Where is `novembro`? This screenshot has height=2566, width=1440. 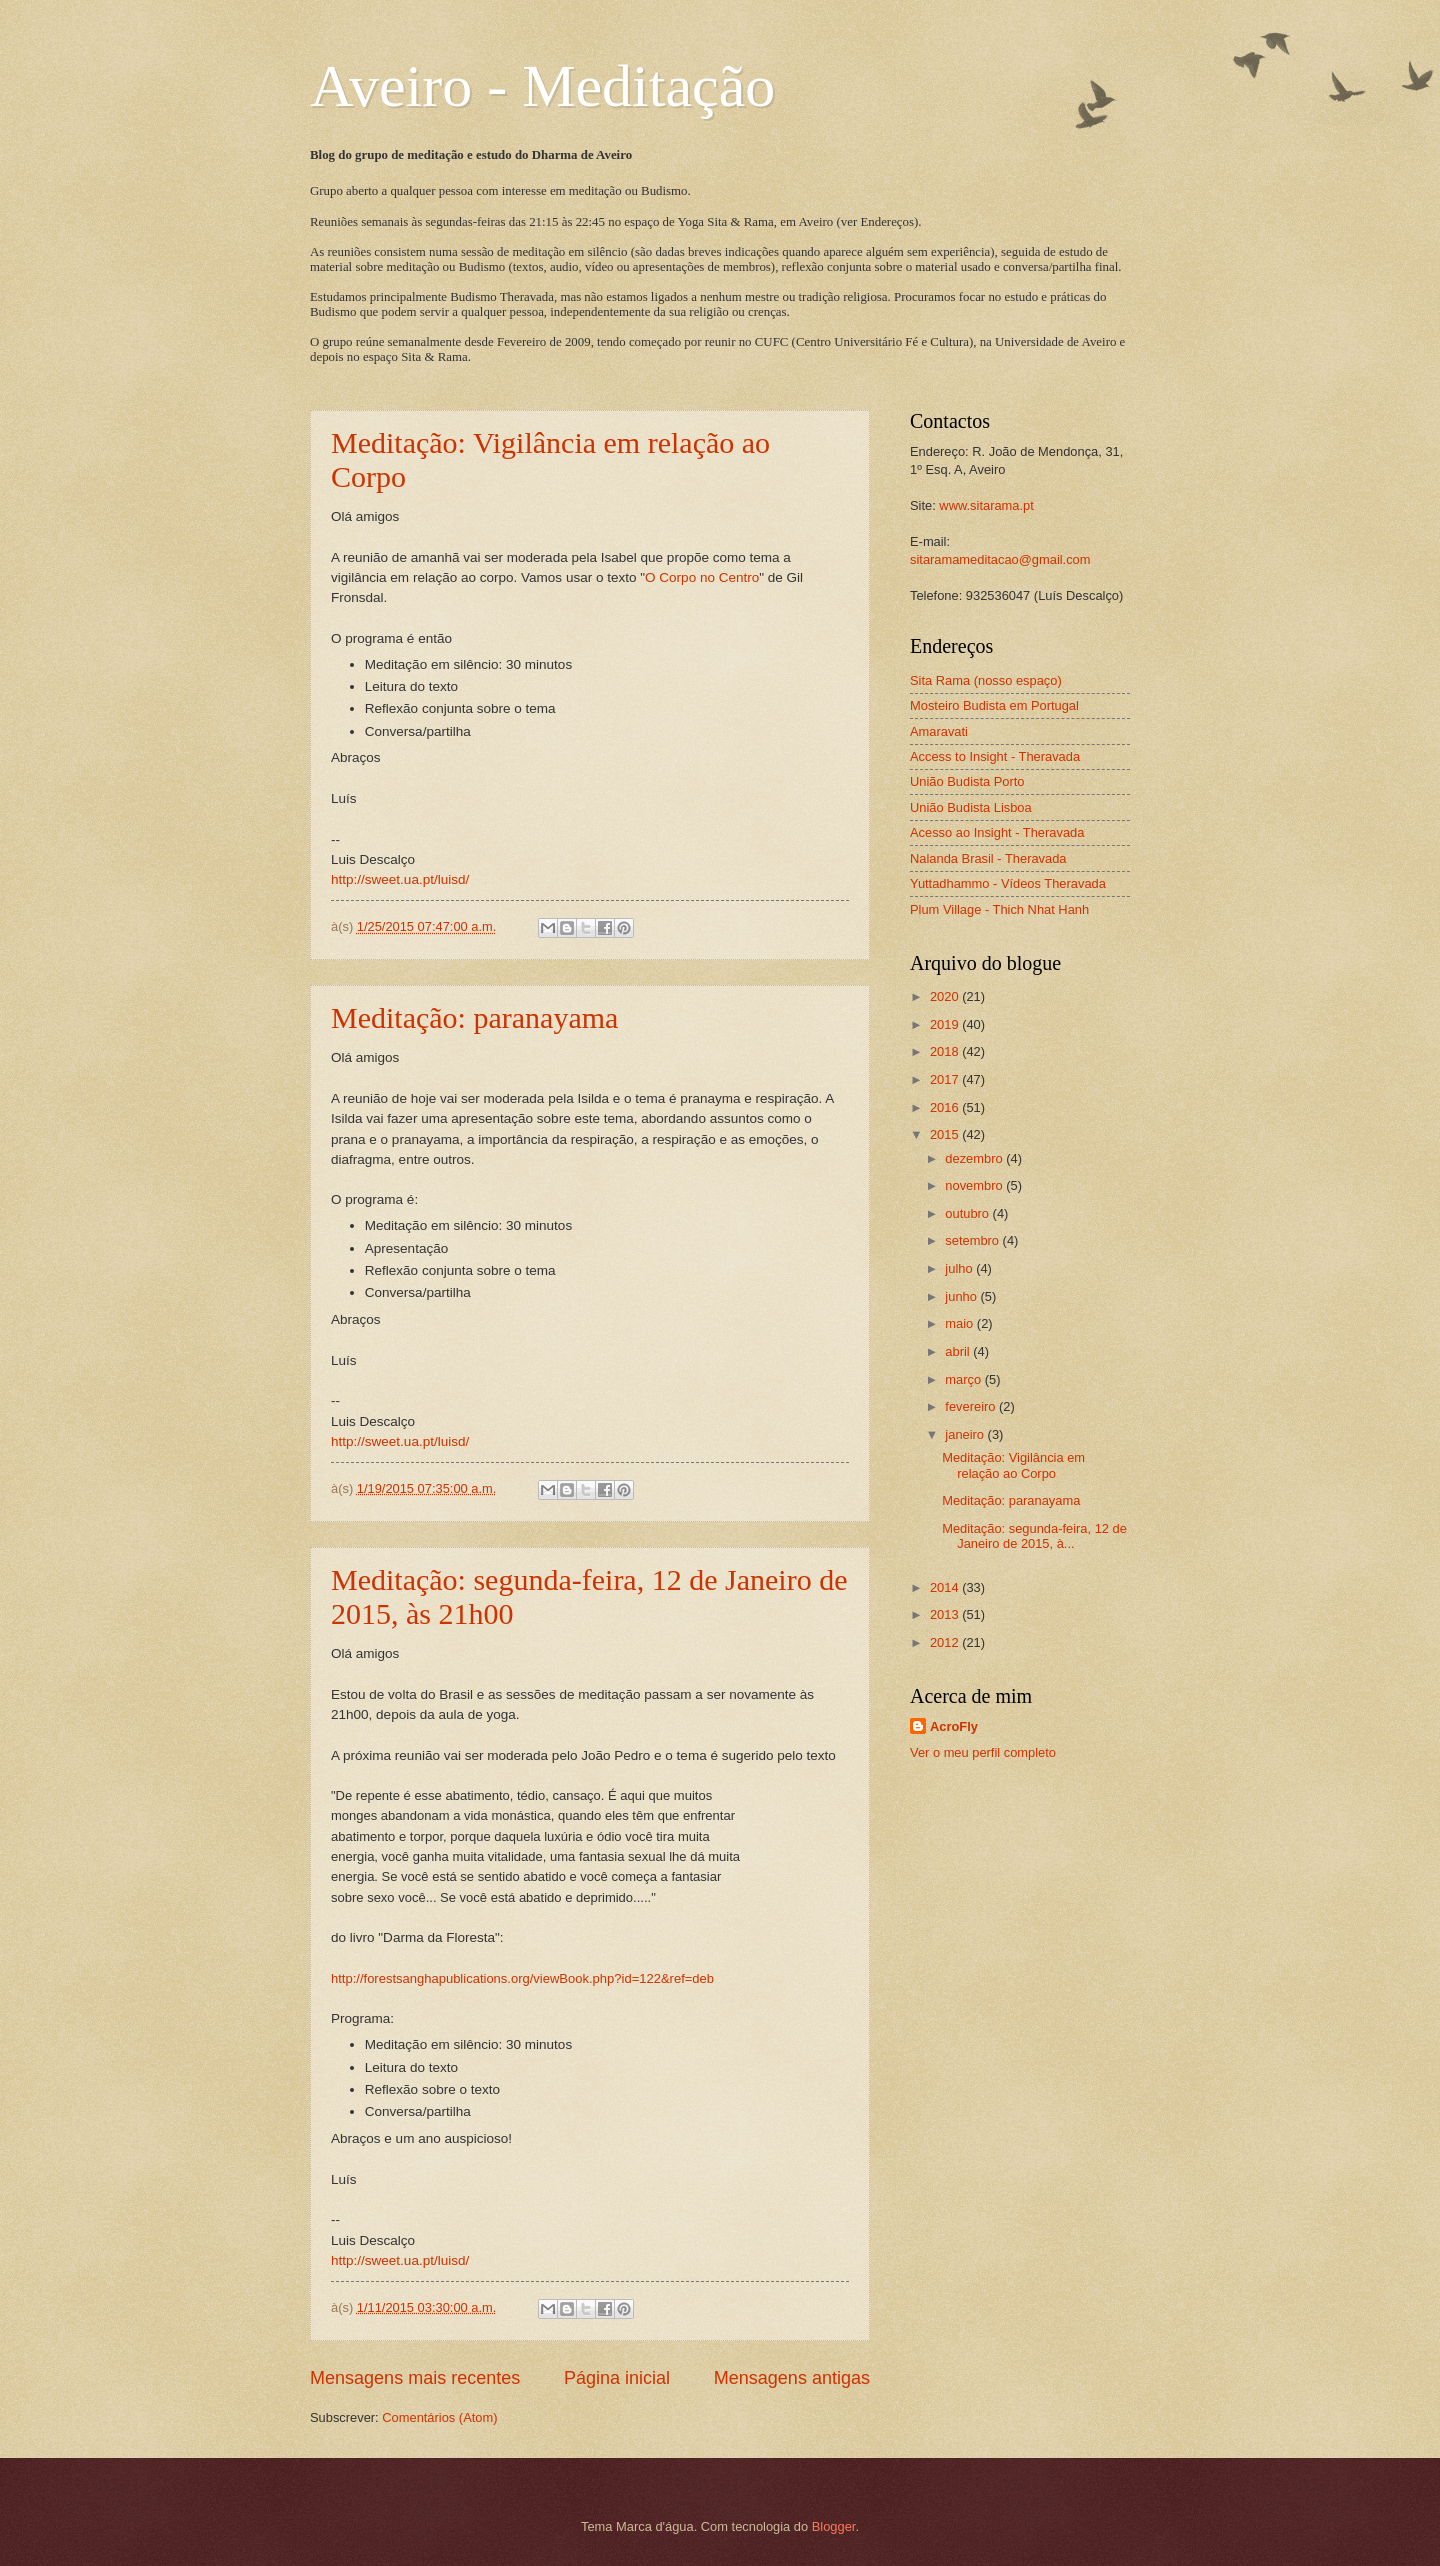 novembro is located at coordinates (975, 1185).